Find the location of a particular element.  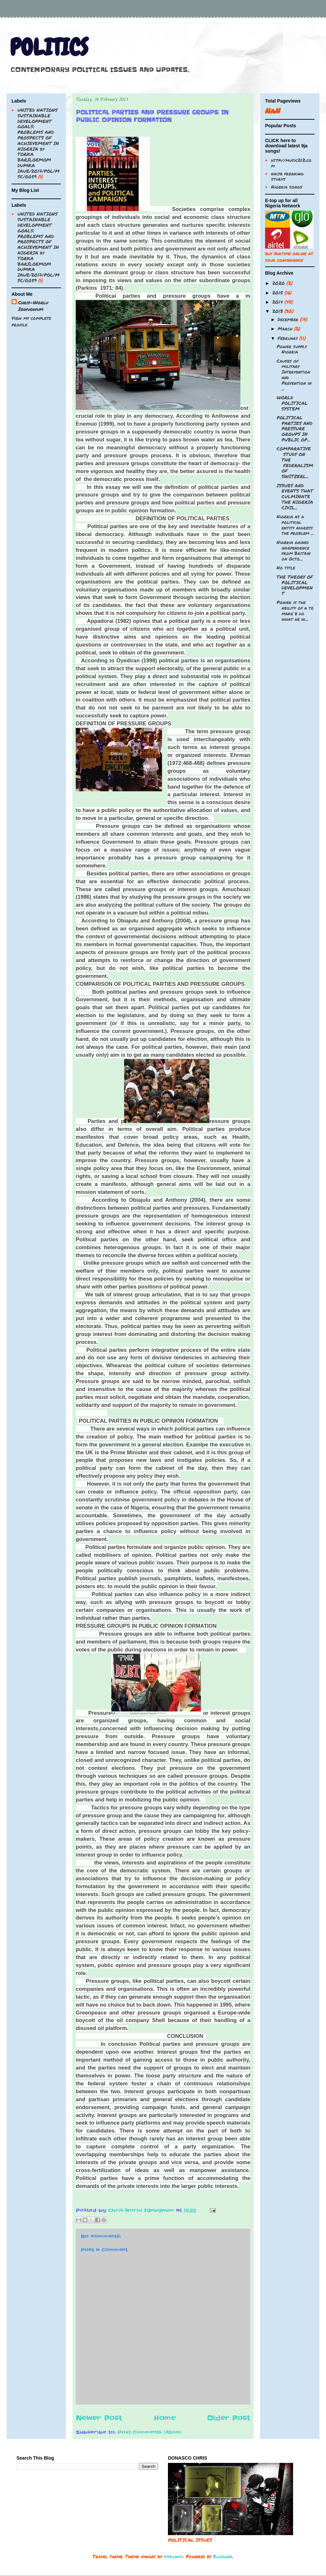

http://music212.com is located at coordinates (291, 163).